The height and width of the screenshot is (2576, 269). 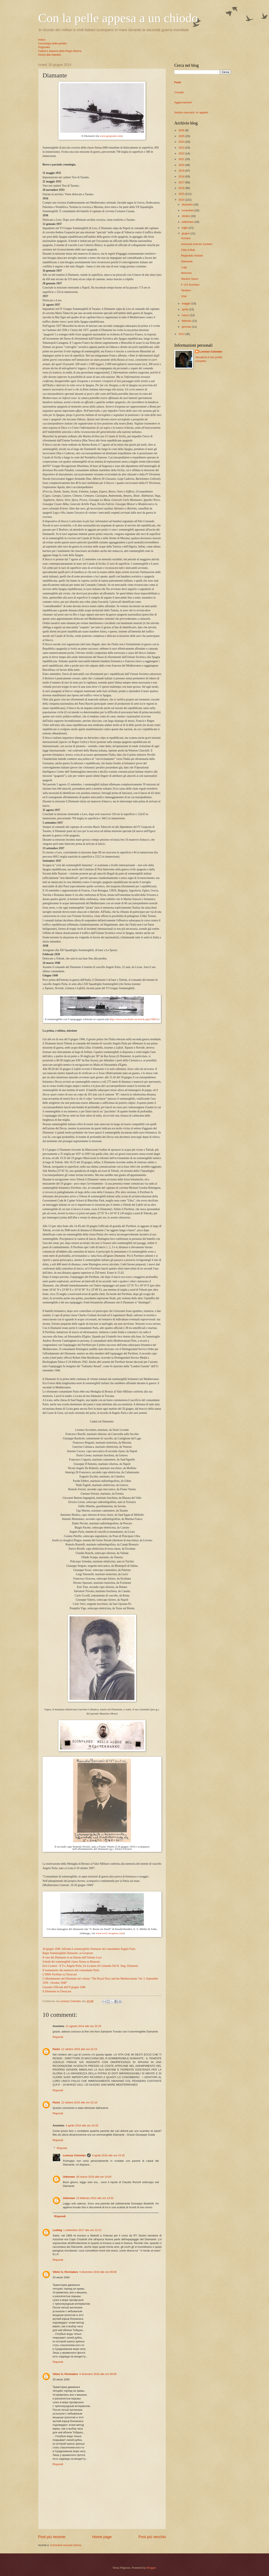 I want to click on 2014, so click(x=181, y=199).